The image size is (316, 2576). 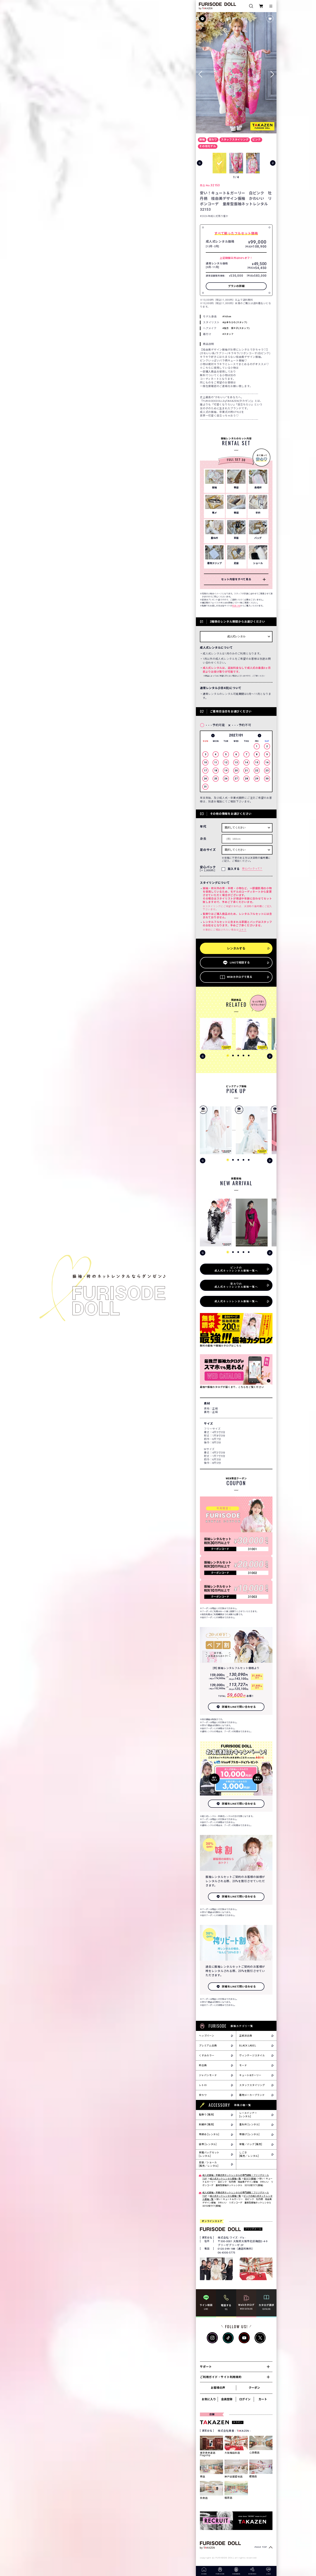 I want to click on Next [button], so click(x=259, y=735).